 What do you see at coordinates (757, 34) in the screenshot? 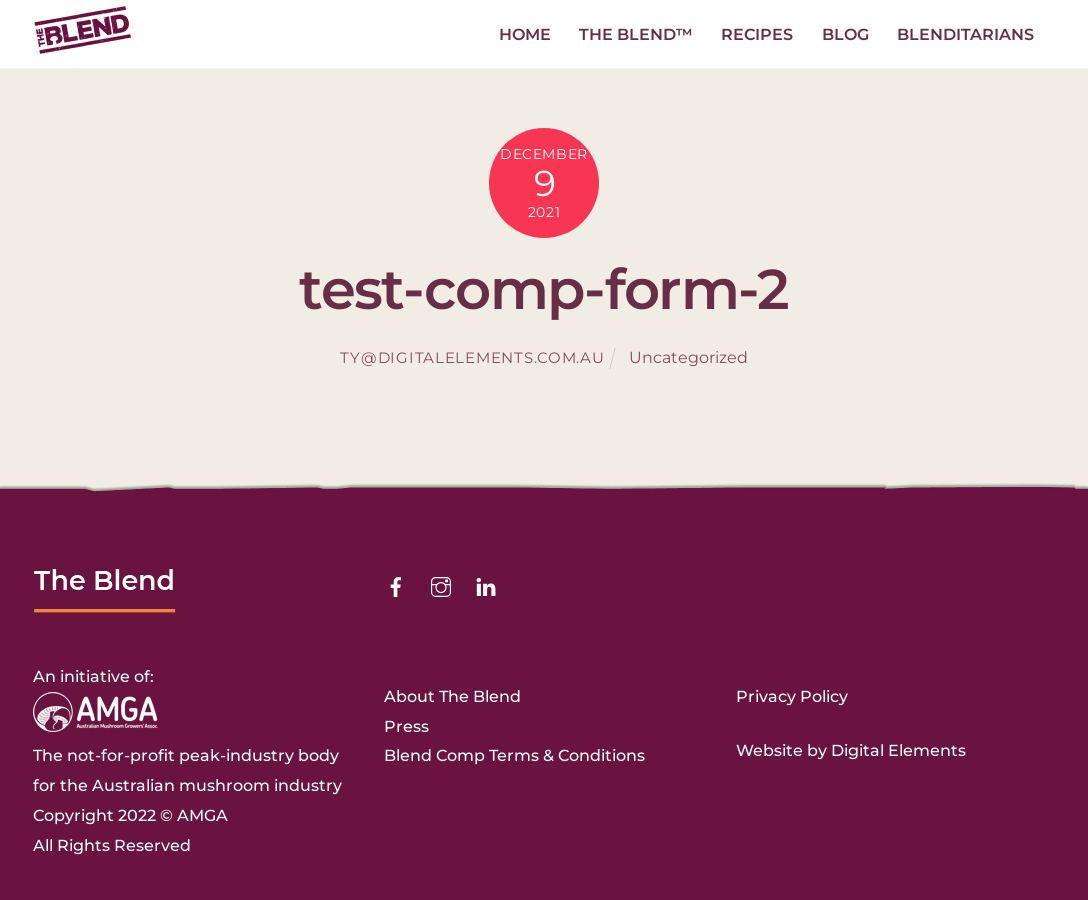
I see `Recipes` at bounding box center [757, 34].